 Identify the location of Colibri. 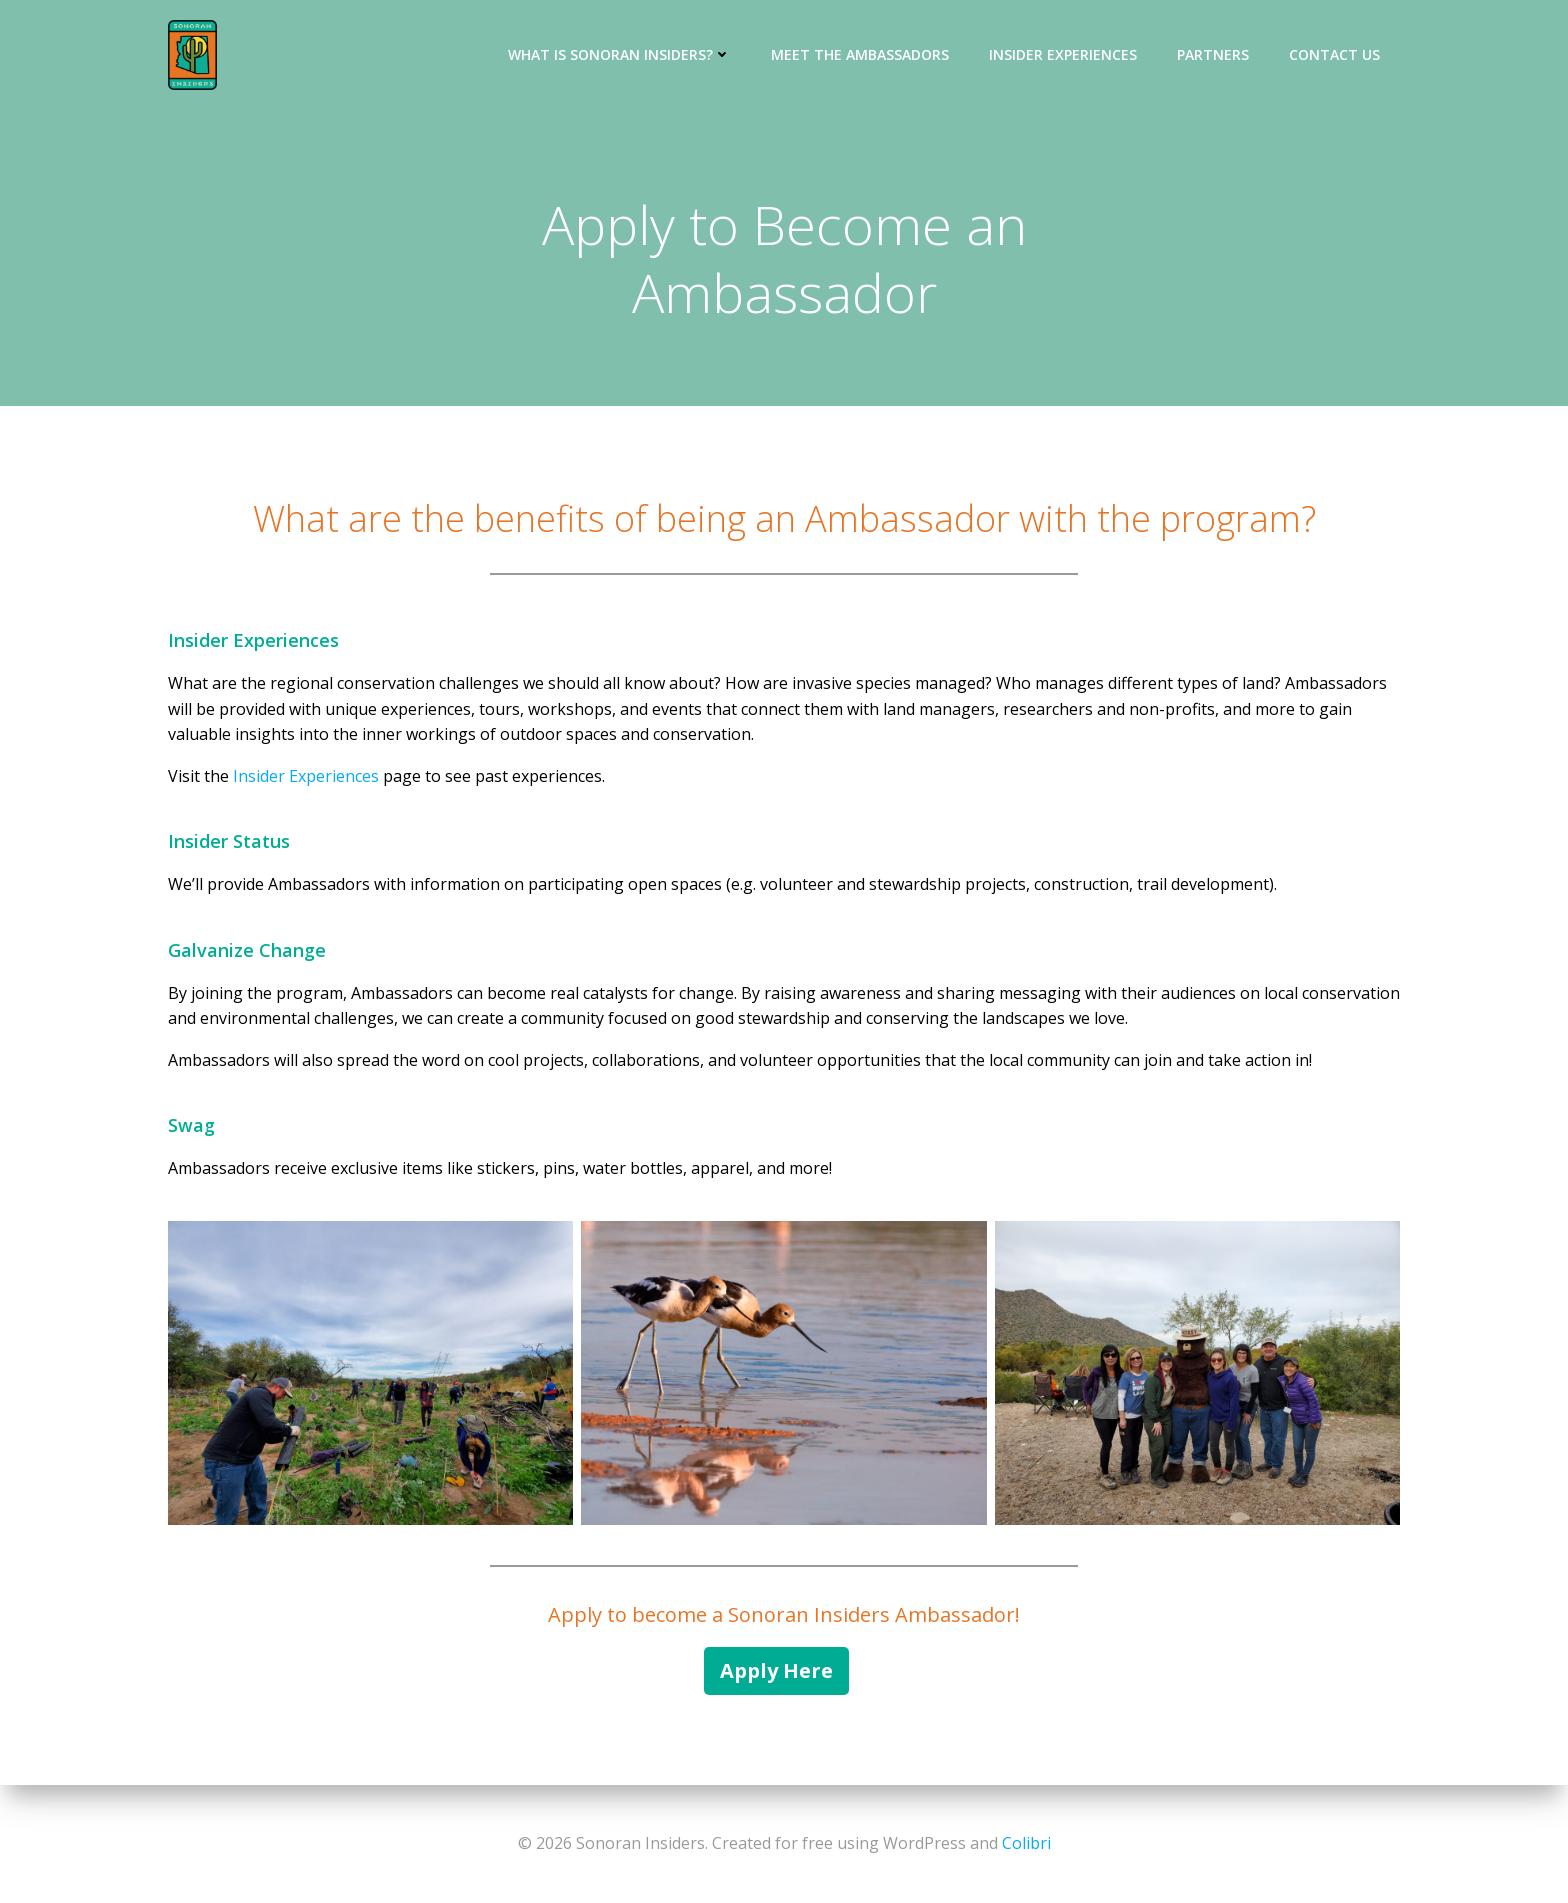
(1026, 1843).